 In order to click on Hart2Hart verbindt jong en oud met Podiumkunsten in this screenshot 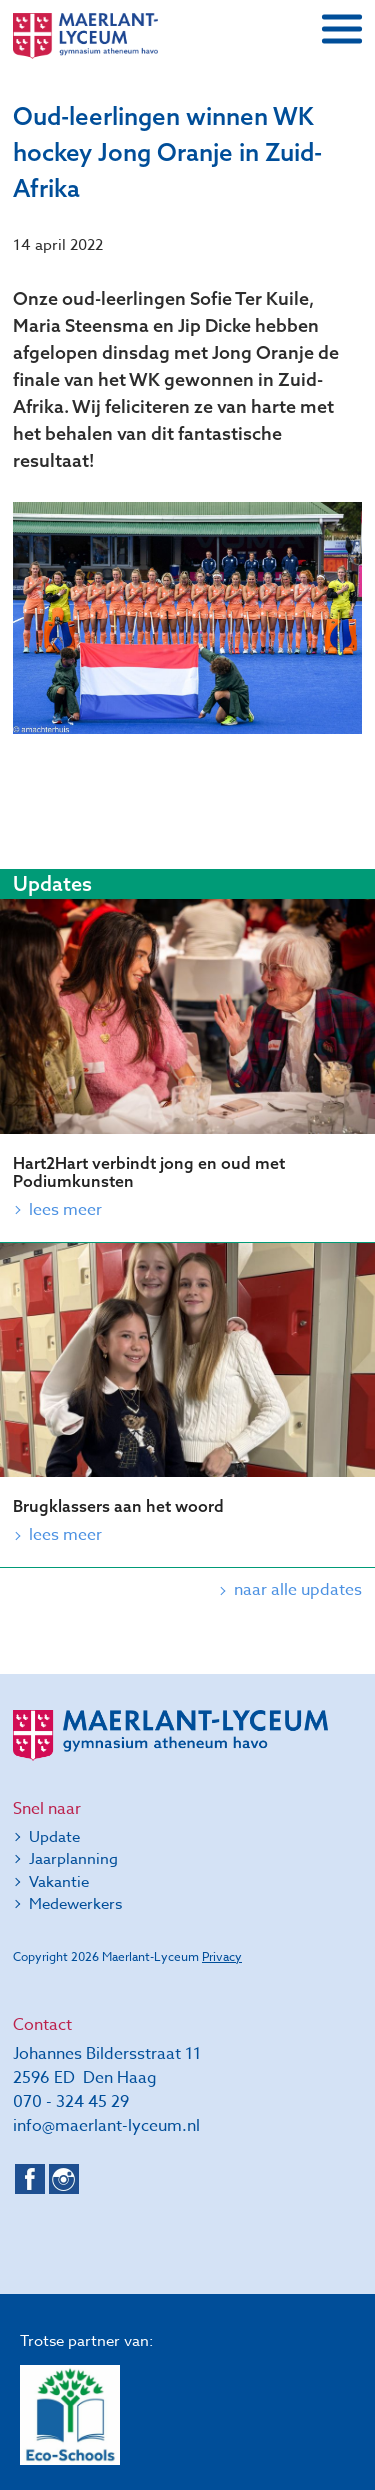, I will do `click(149, 1172)`.